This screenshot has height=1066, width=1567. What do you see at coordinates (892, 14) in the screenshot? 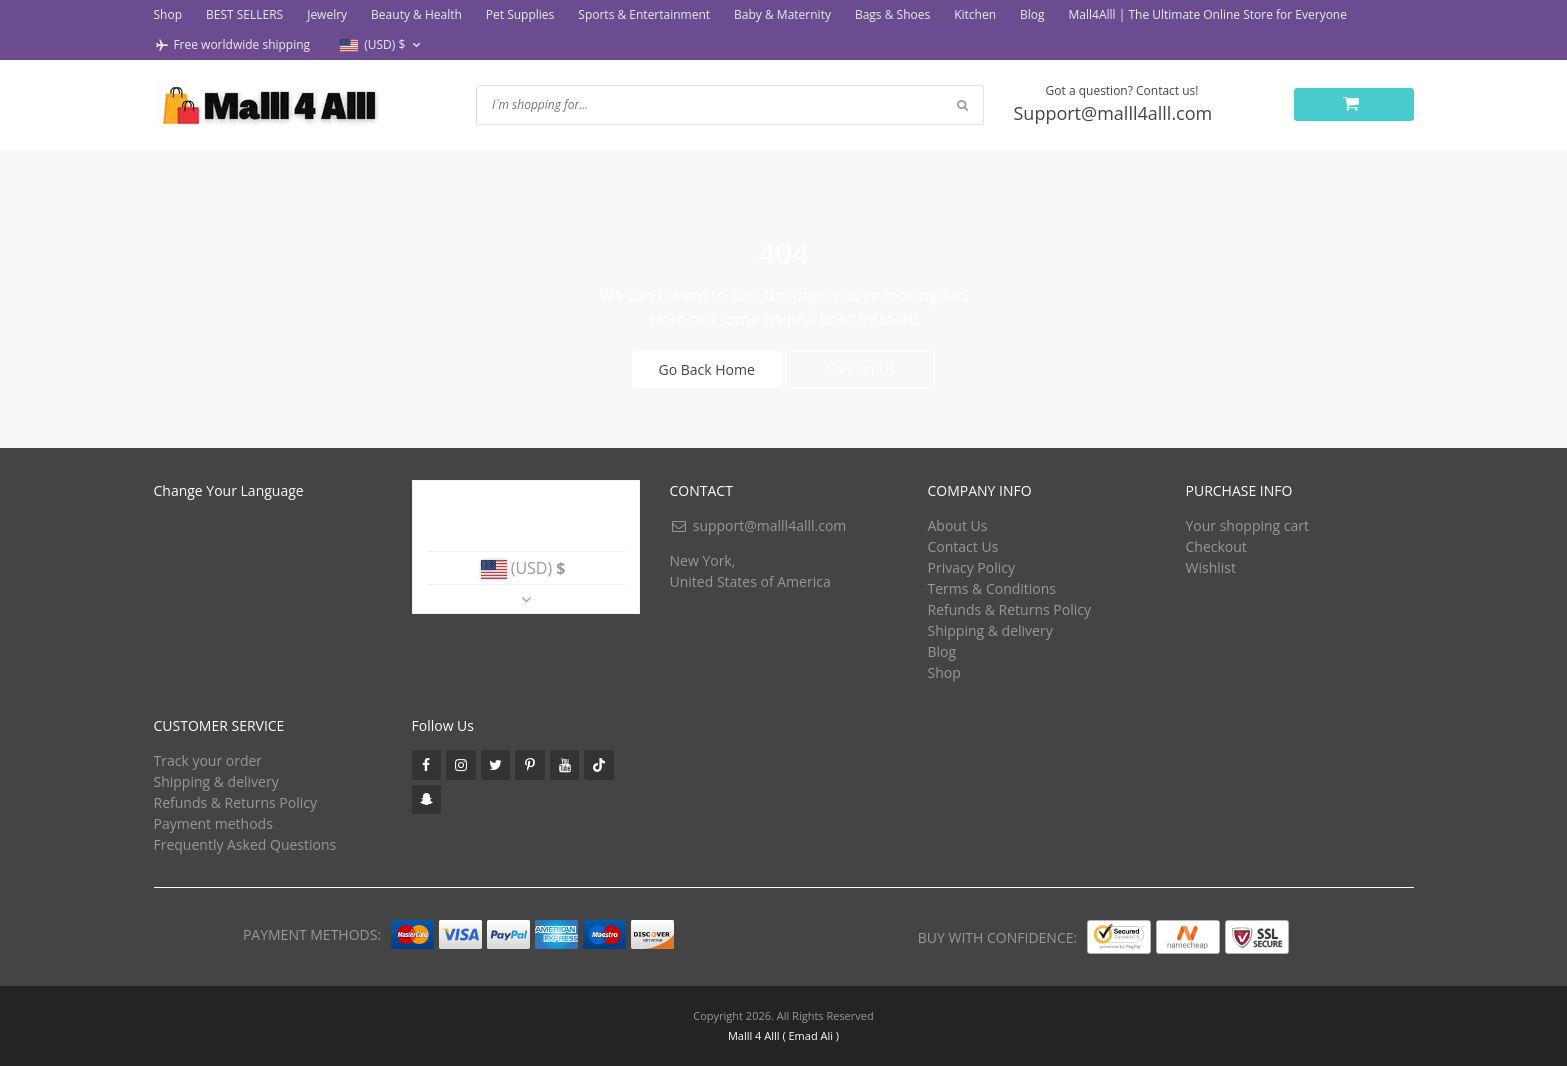
I see `Bags & Shoes` at bounding box center [892, 14].